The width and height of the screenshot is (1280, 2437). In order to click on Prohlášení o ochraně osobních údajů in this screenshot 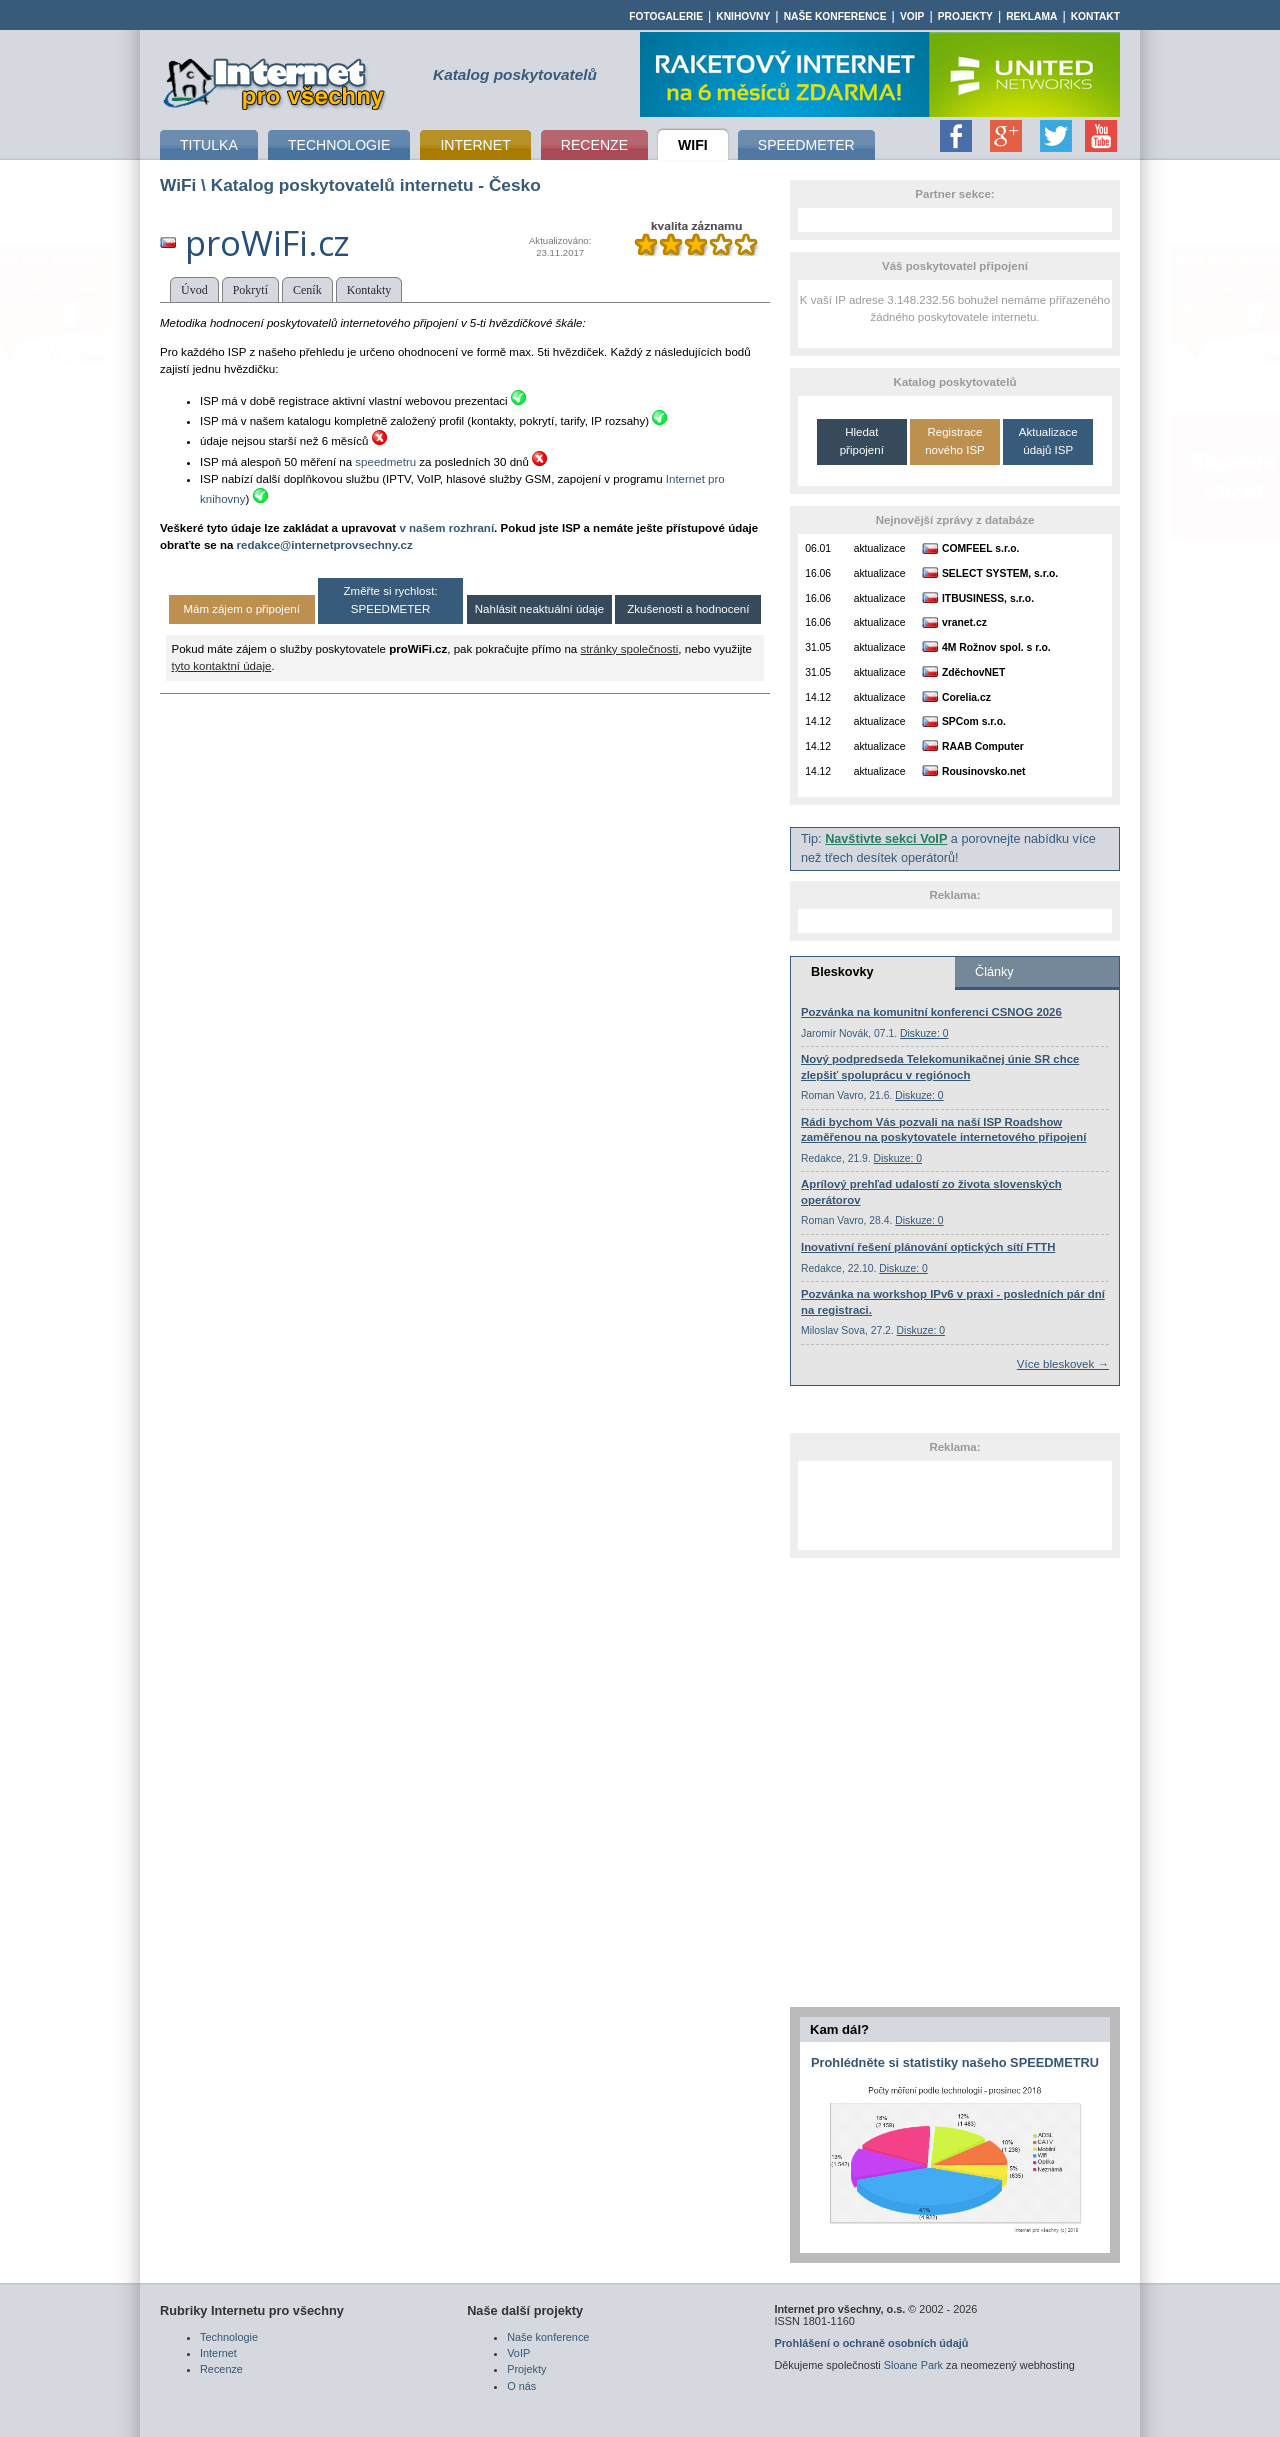, I will do `click(871, 2343)`.